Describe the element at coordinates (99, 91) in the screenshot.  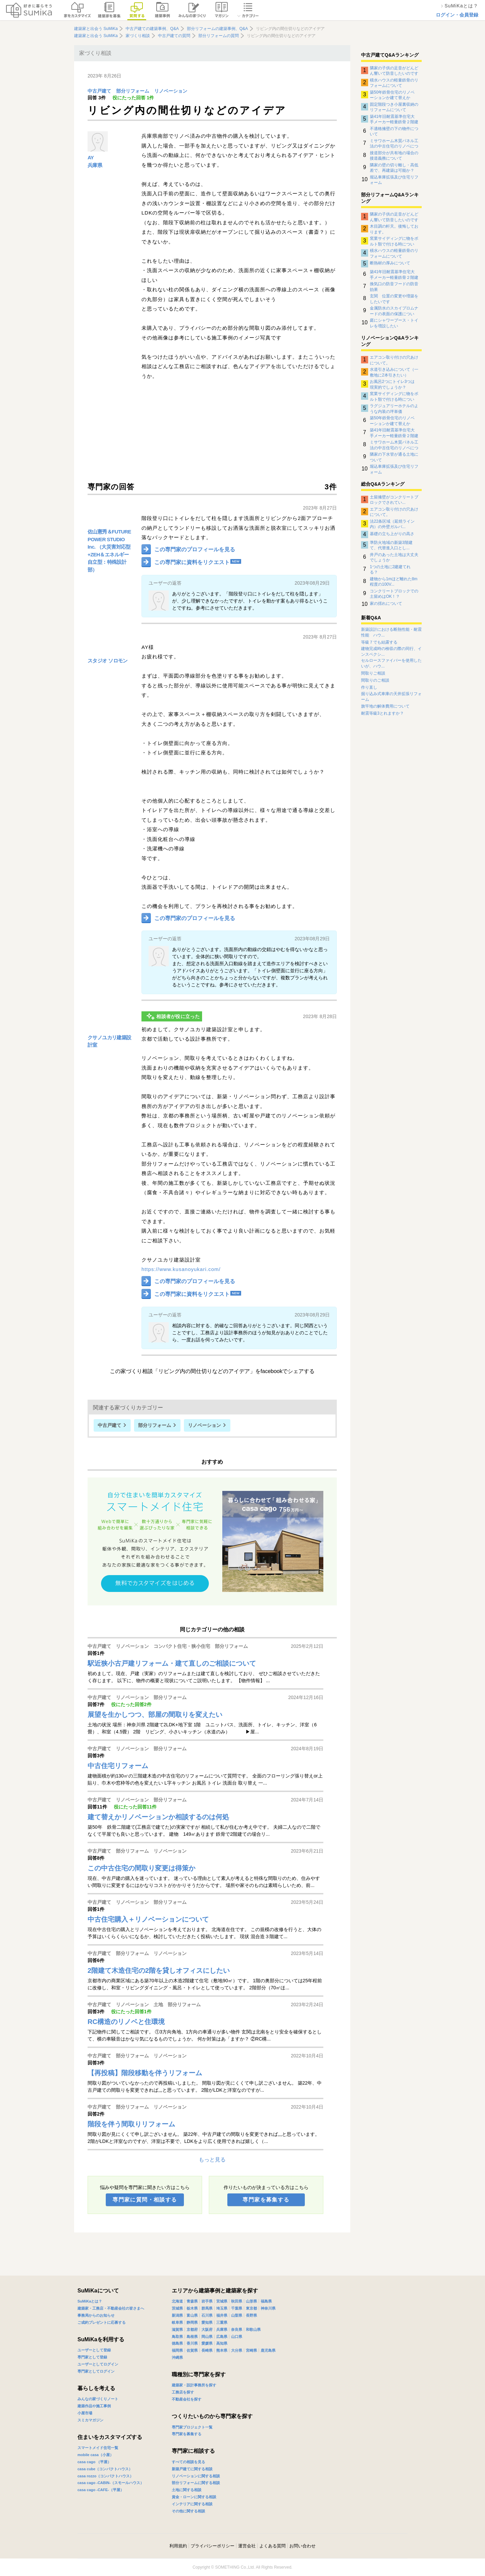
I see `中古戸建て` at that location.